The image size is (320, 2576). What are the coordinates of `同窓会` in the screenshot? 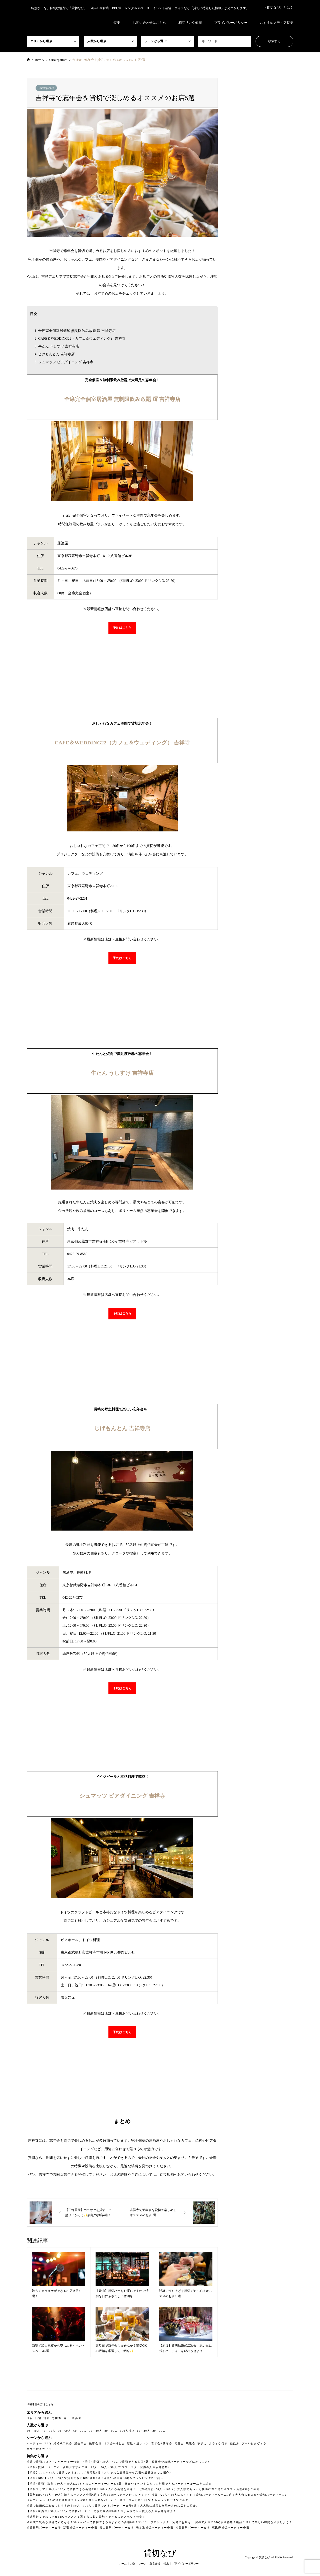 It's located at (179, 2443).